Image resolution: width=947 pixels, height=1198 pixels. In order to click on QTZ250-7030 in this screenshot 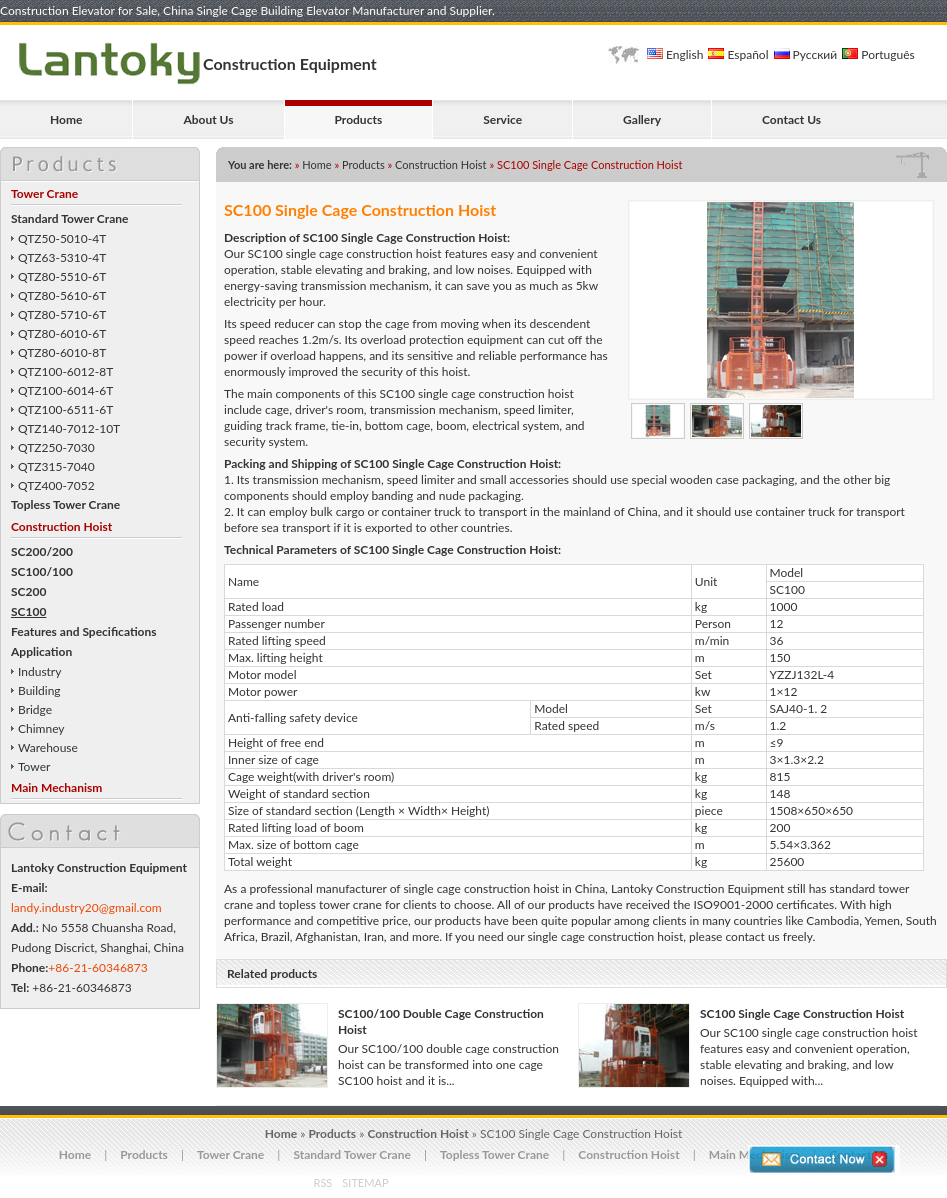, I will do `click(56, 447)`.